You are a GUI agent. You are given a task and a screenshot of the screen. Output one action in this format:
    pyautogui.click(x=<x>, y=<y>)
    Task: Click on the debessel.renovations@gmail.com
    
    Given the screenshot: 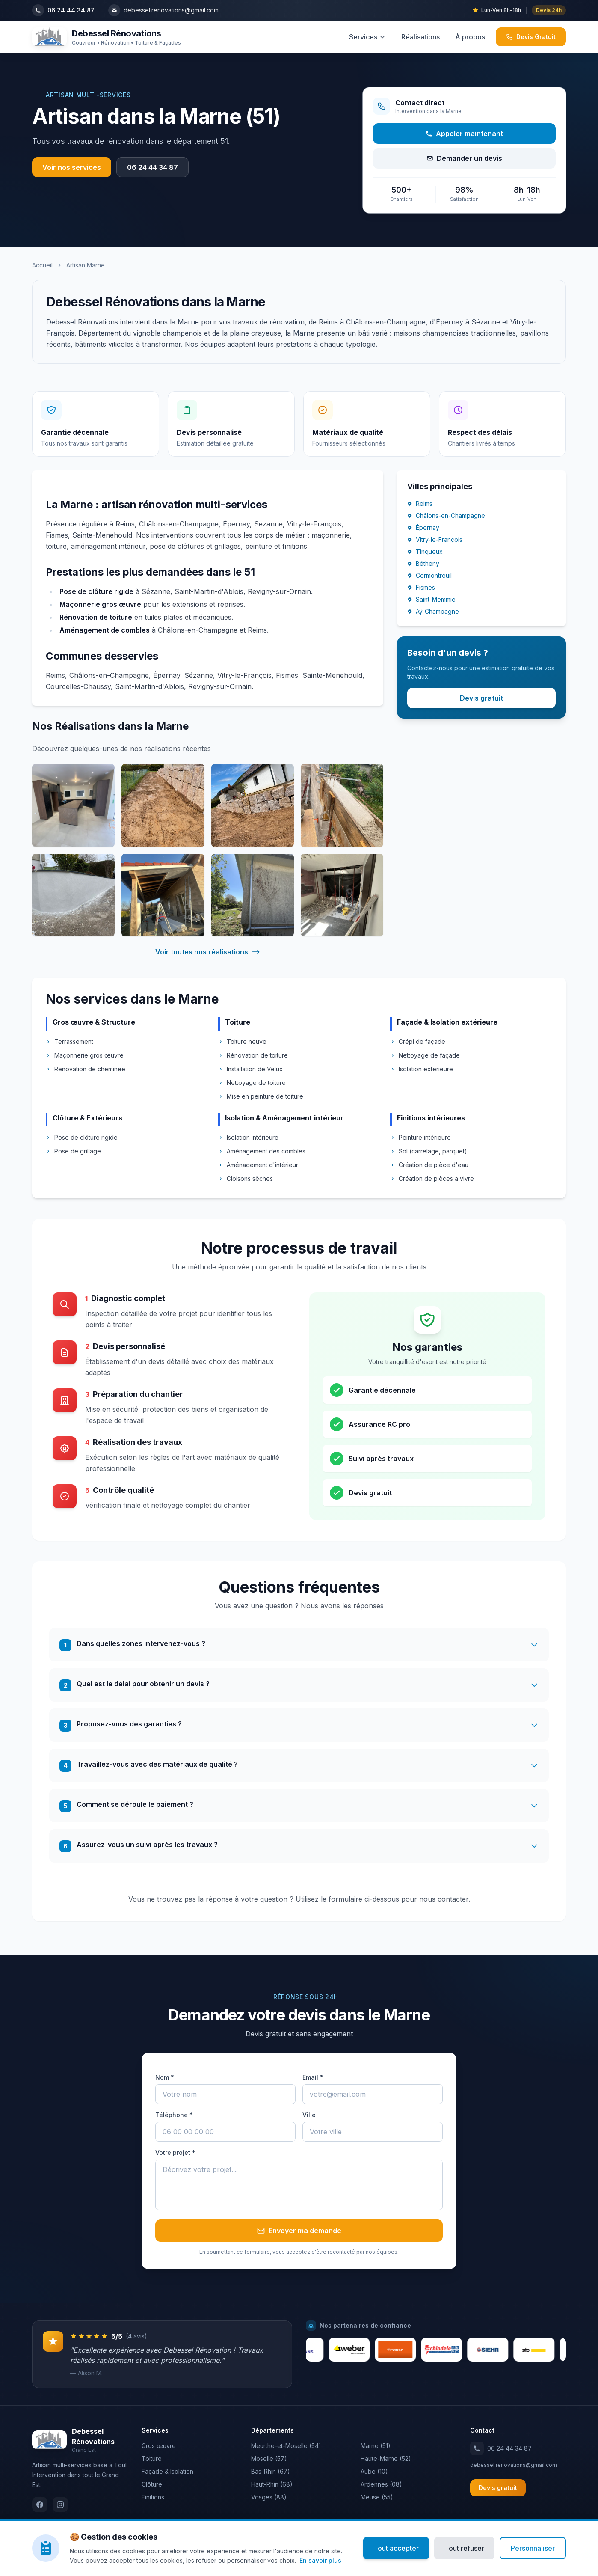 What is the action you would take?
    pyautogui.click(x=513, y=2465)
    